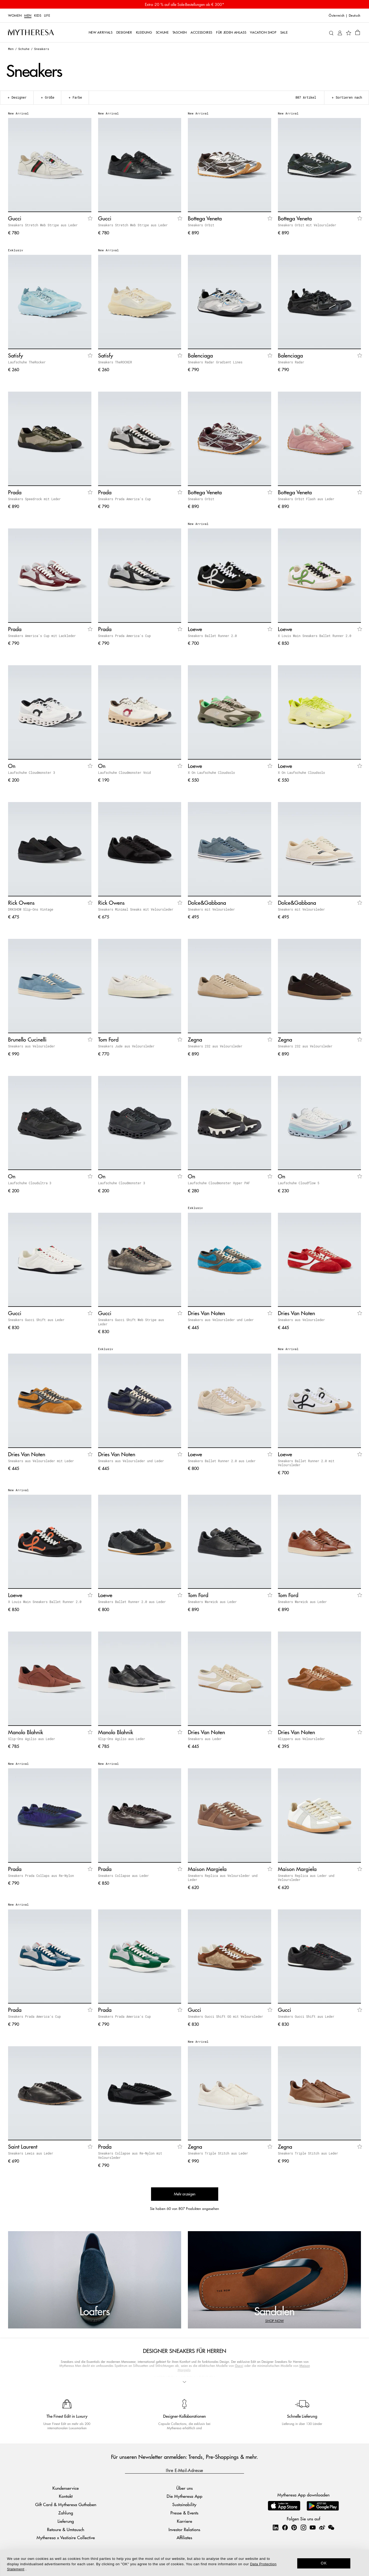 Image resolution: width=369 pixels, height=2576 pixels. What do you see at coordinates (15, 15) in the screenshot?
I see `Women` at bounding box center [15, 15].